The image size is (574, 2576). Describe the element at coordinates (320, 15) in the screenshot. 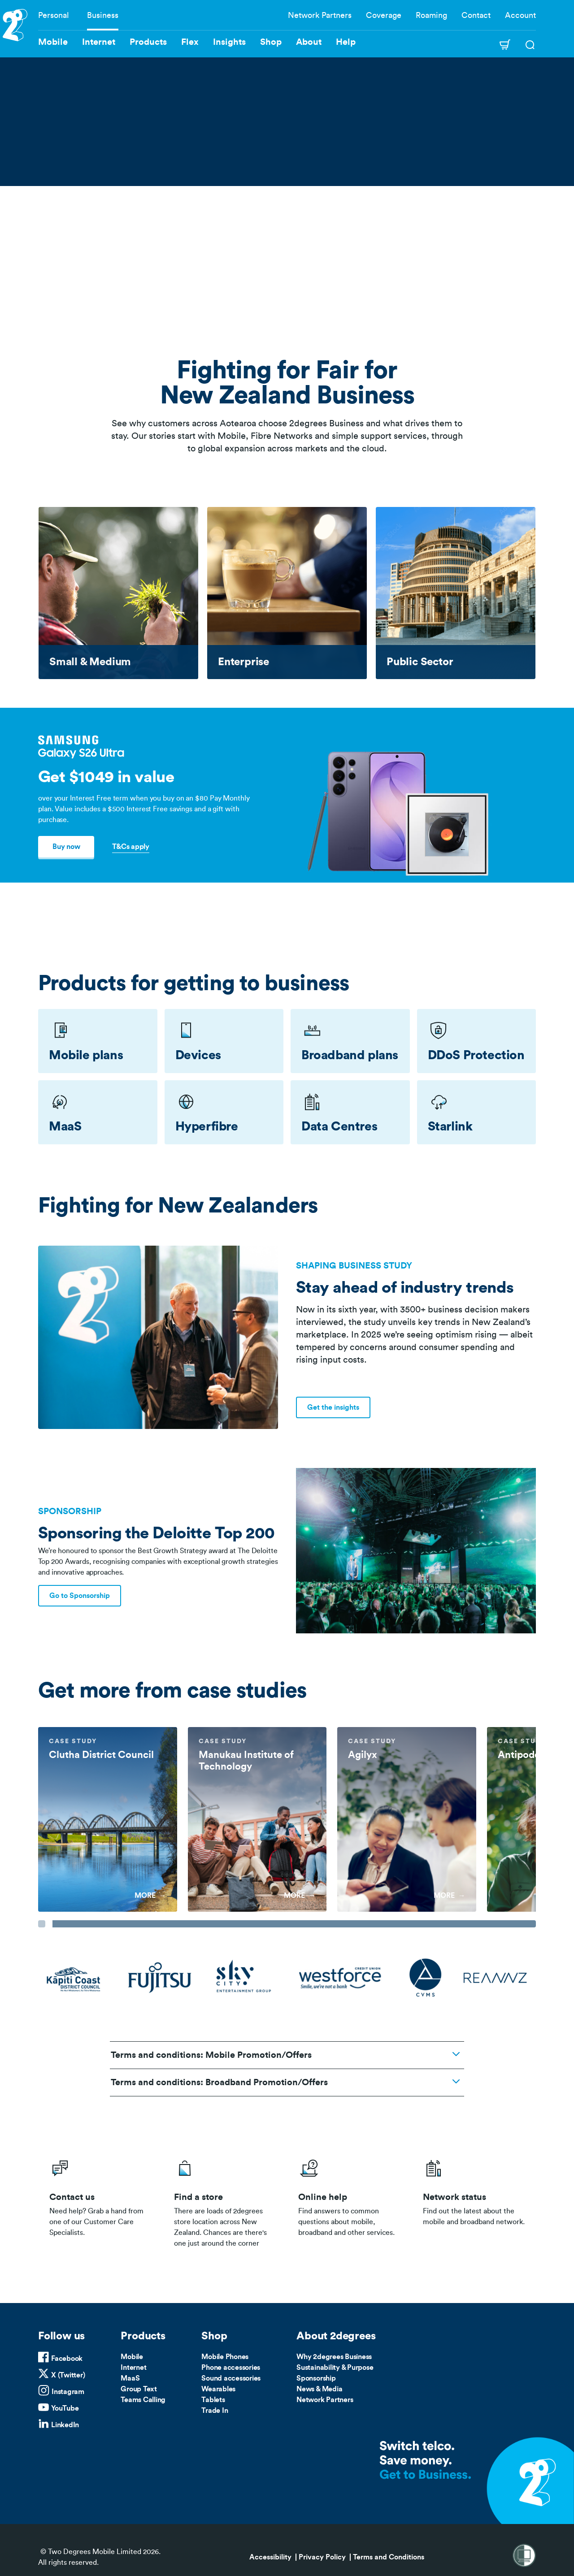

I see `Network Partners` at that location.